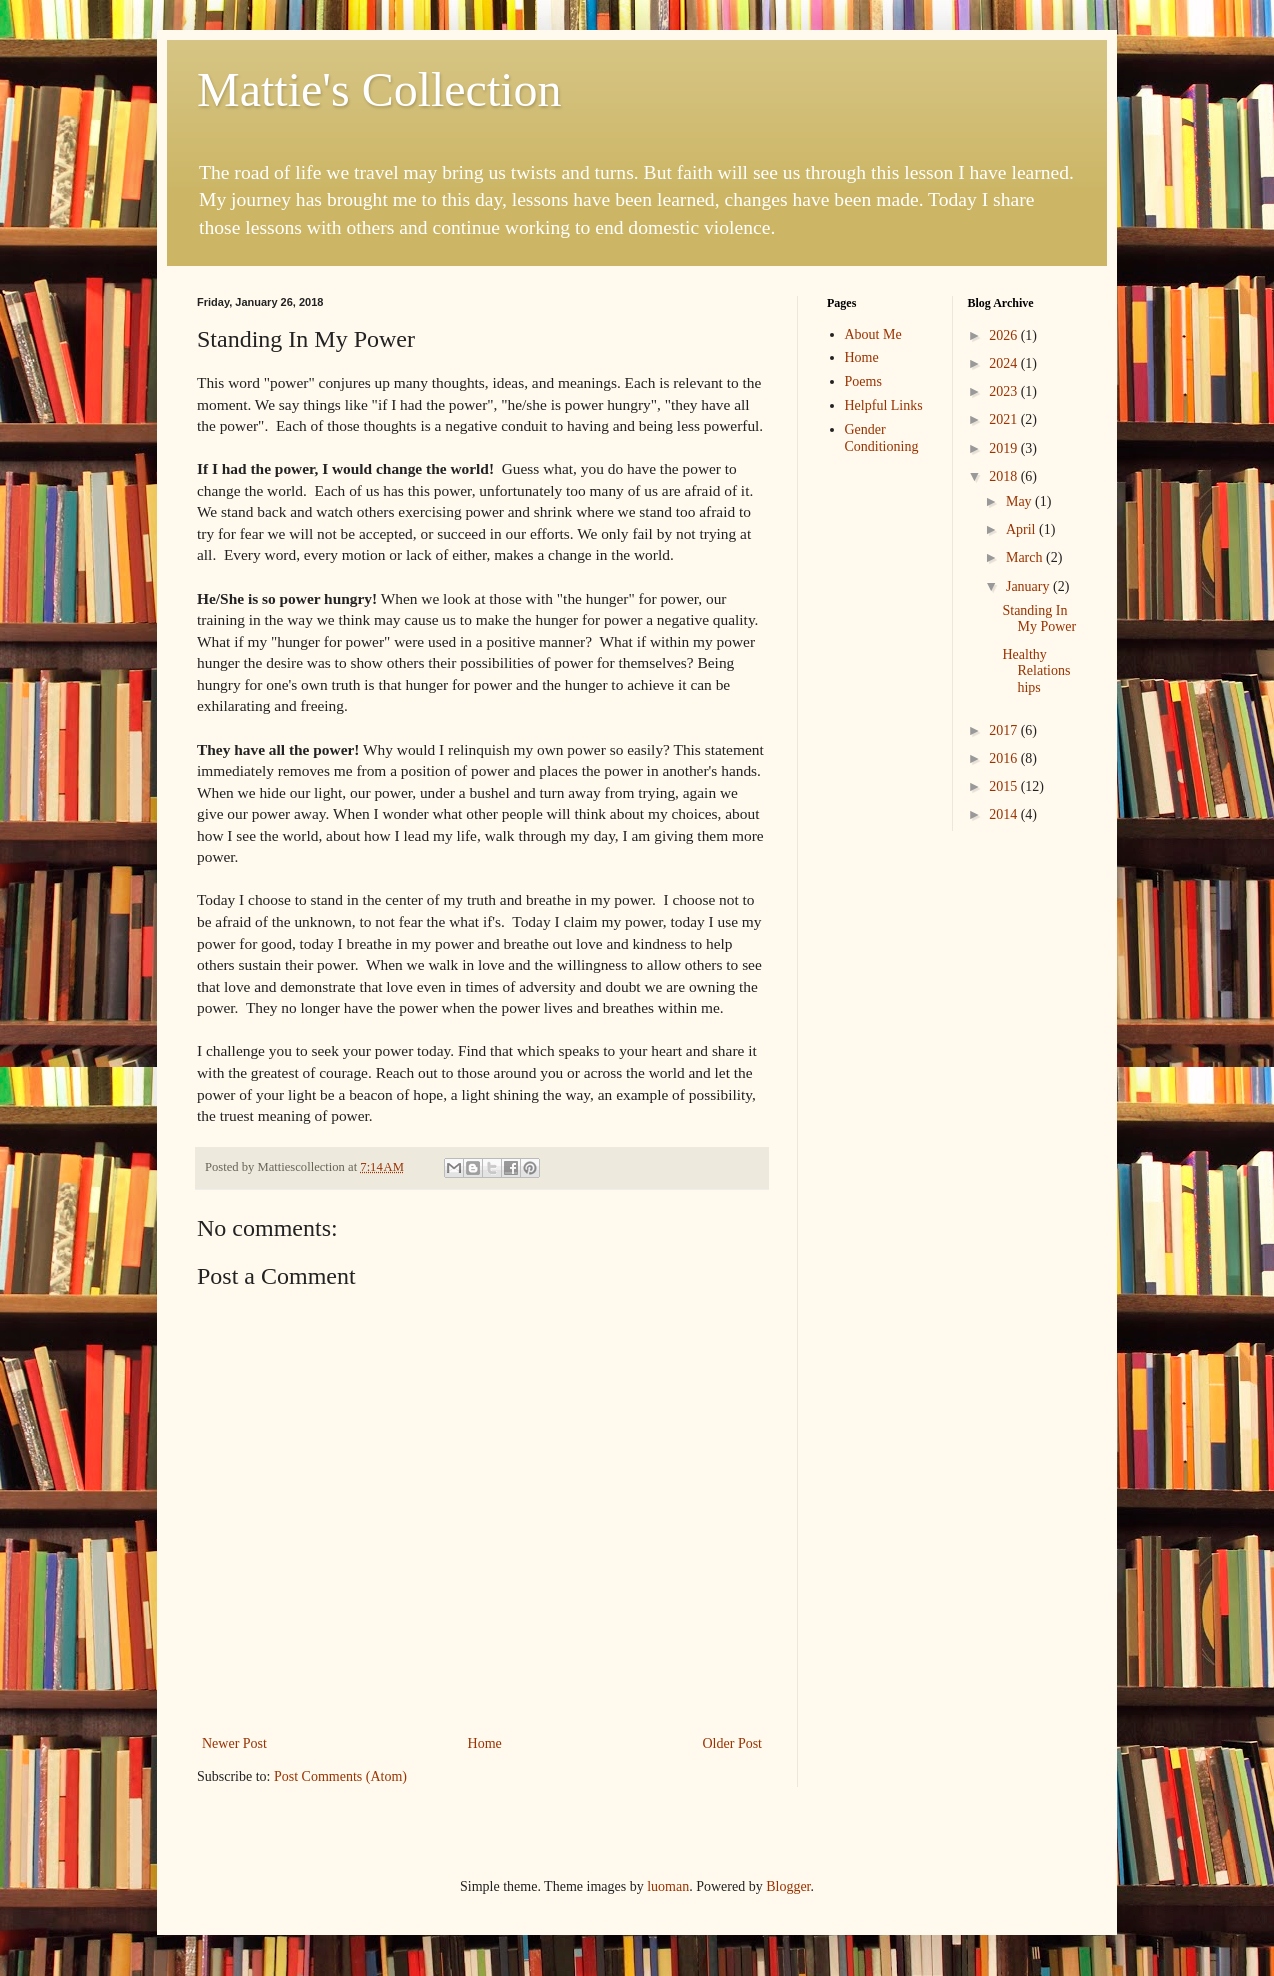 The height and width of the screenshot is (1976, 1274). I want to click on 2026, so click(1005, 335).